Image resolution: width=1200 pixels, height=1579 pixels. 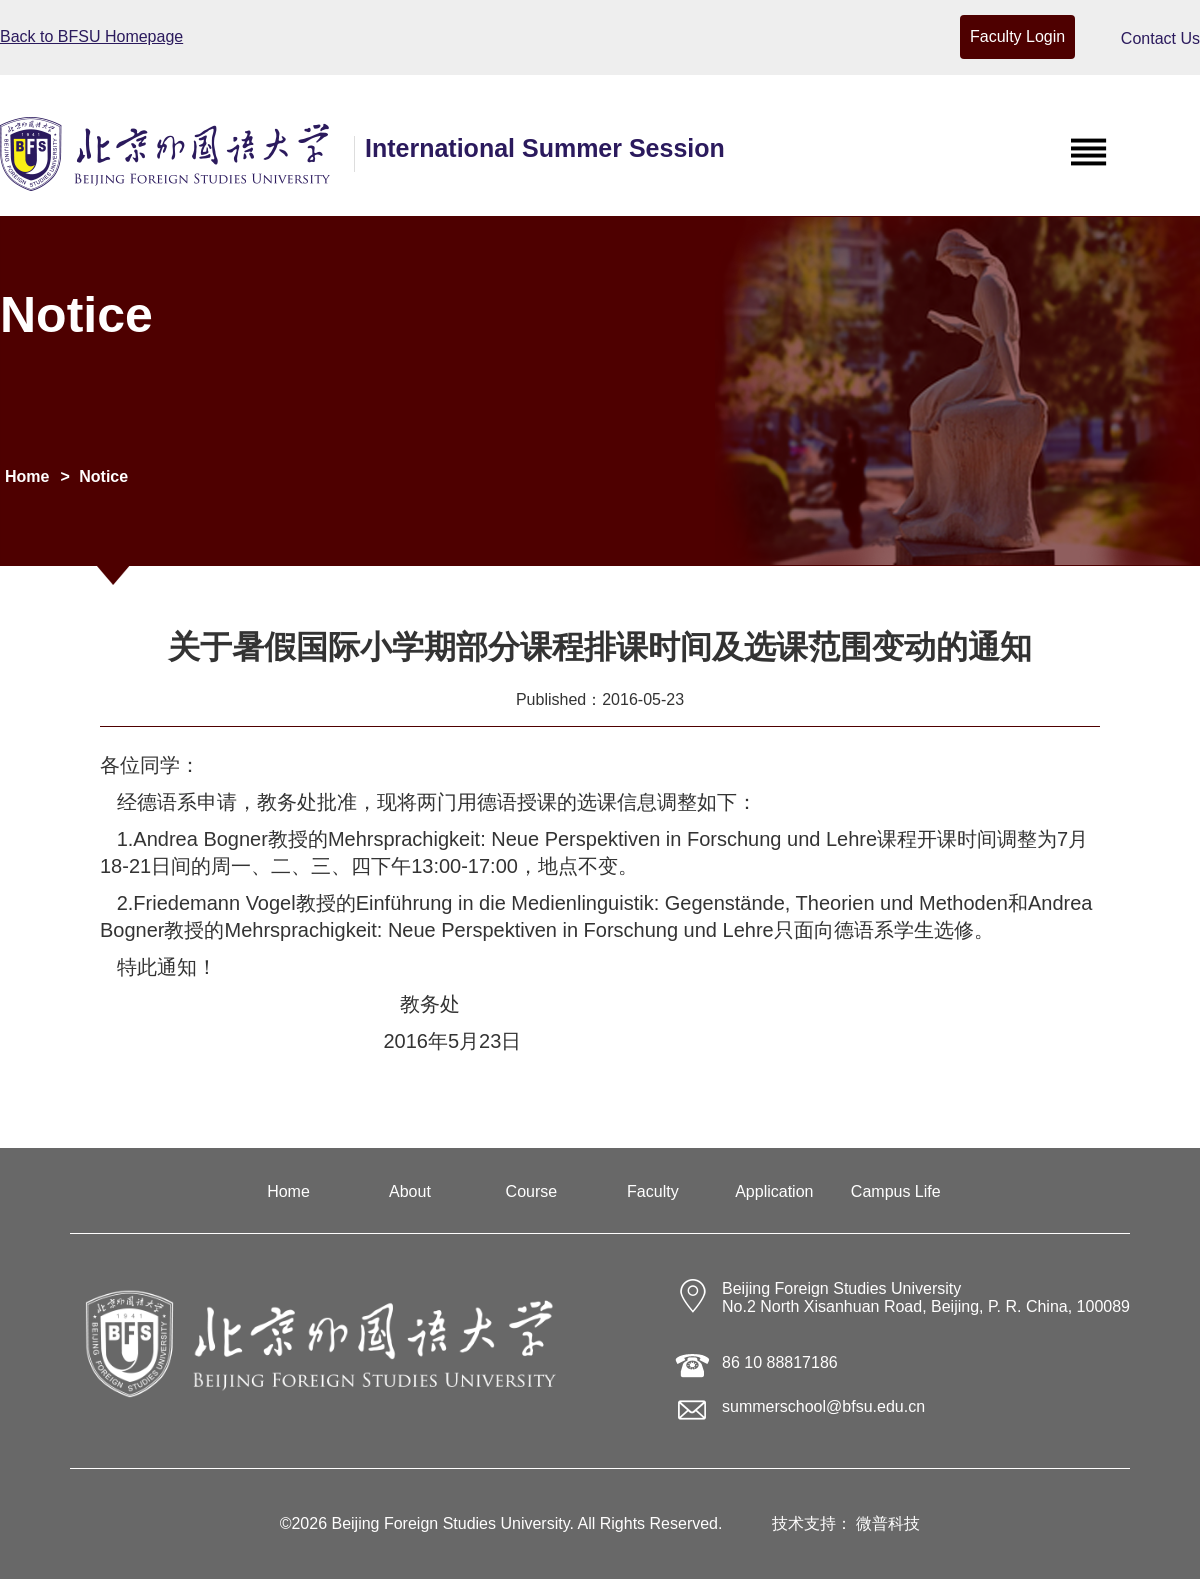 What do you see at coordinates (1160, 38) in the screenshot?
I see `Contact Us` at bounding box center [1160, 38].